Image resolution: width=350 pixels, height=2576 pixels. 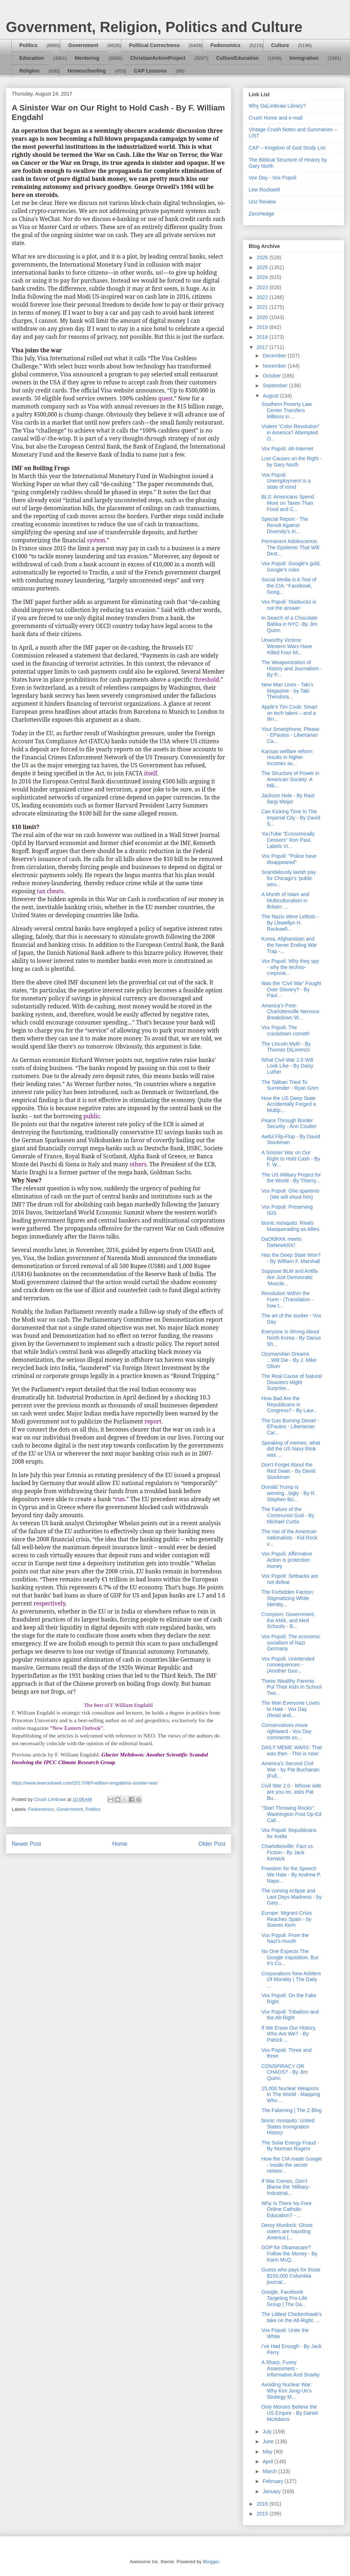 What do you see at coordinates (290, 2146) in the screenshot?
I see `The Solar Energy Fraud - By Norman Rogers` at bounding box center [290, 2146].